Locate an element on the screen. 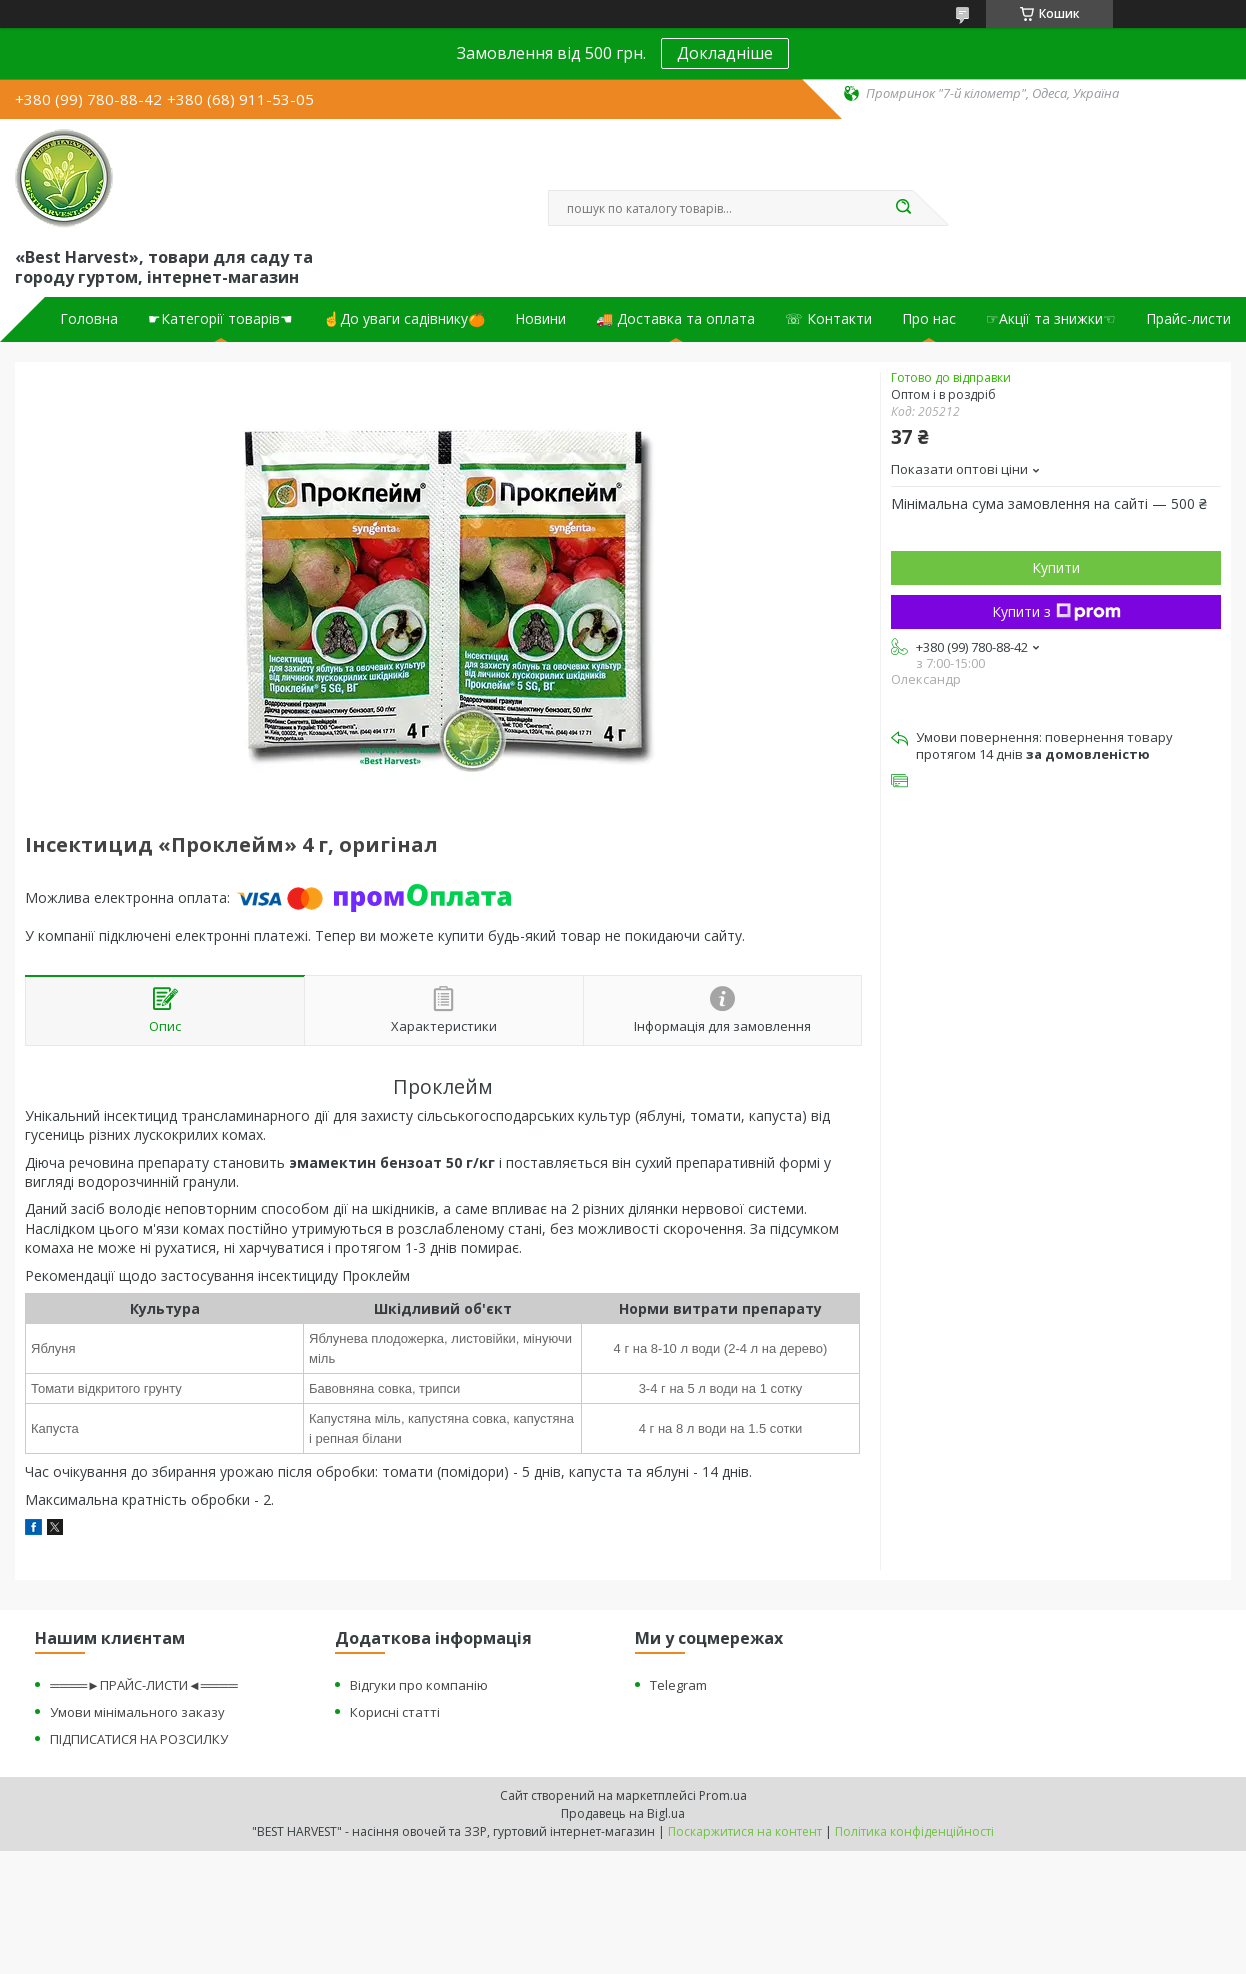 The height and width of the screenshot is (1974, 1246). Умови мінімального заказу is located at coordinates (137, 1712).